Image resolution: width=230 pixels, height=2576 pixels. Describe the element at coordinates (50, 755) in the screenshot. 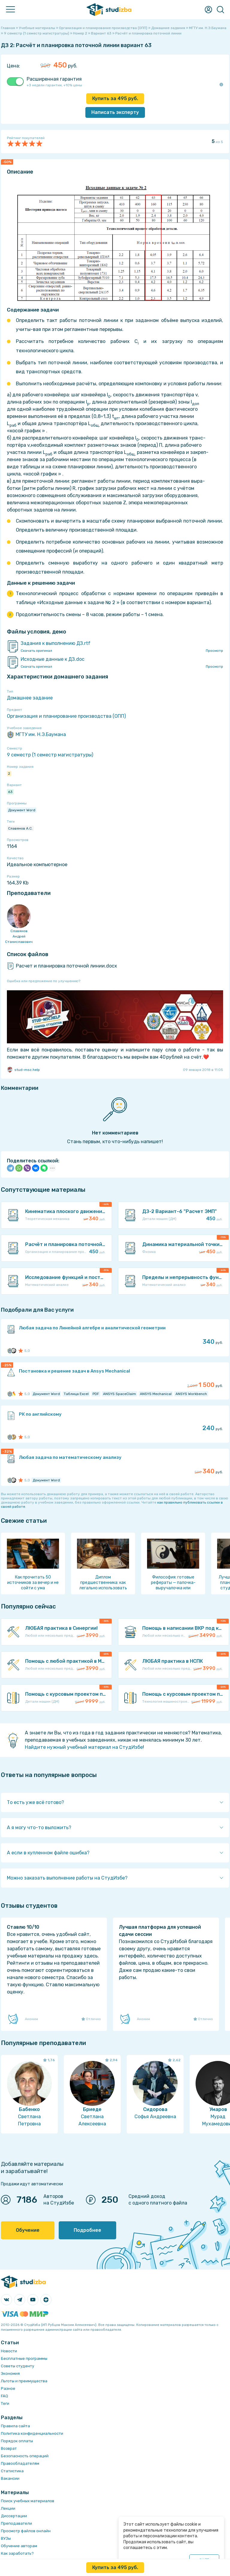

I see `9 семестр (1 семестр магистратуры)` at that location.